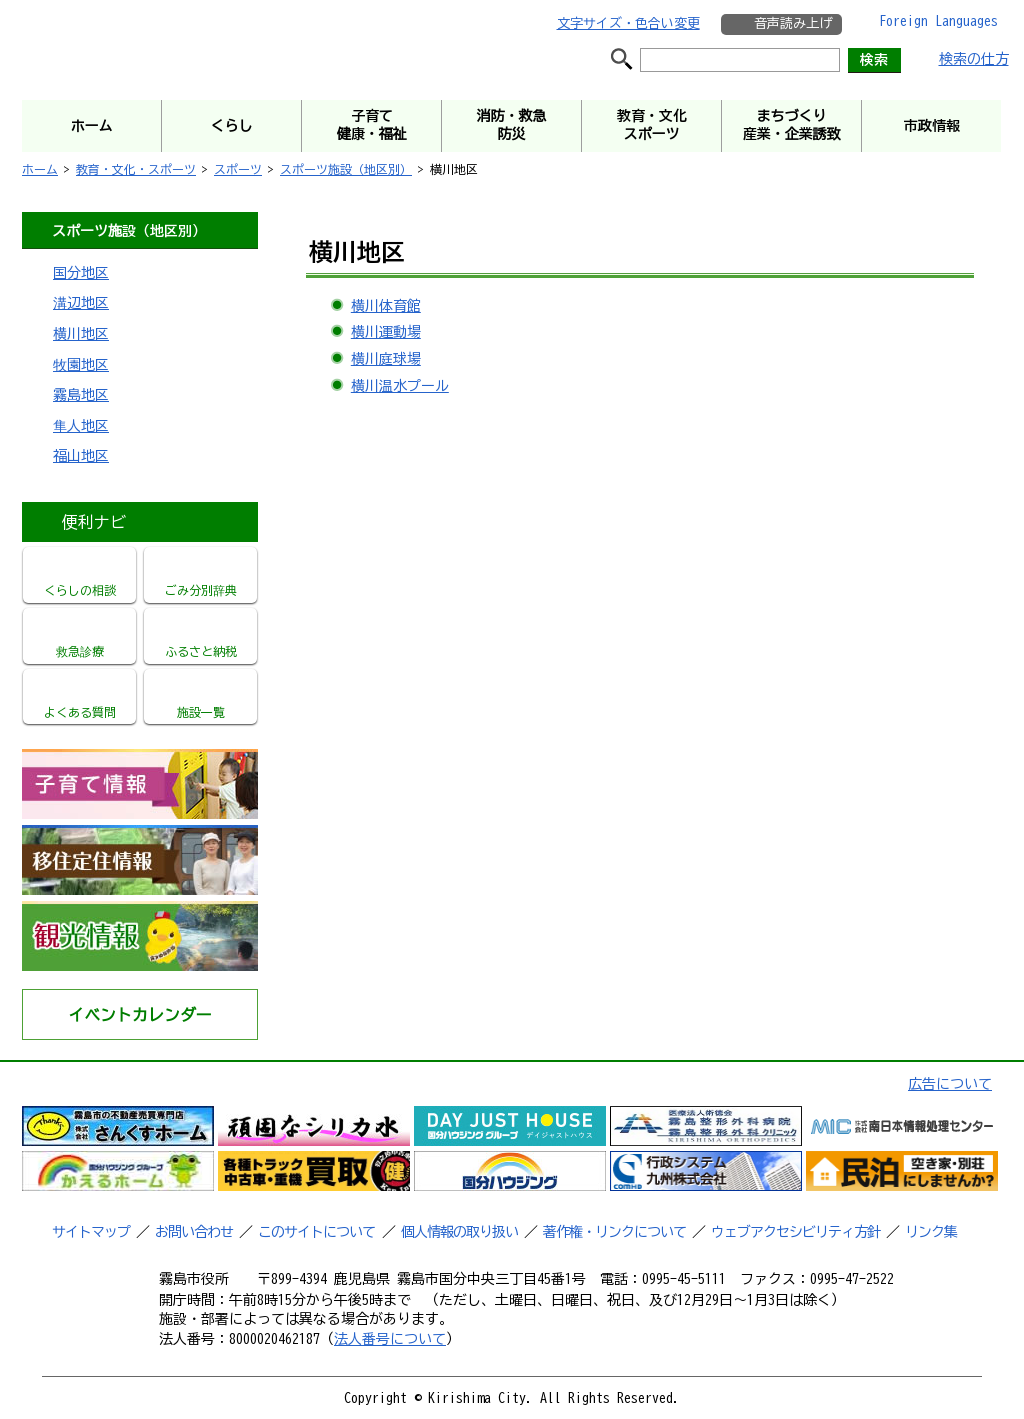 The height and width of the screenshot is (1419, 1024). I want to click on 文字サイズ・色合い変更, so click(628, 23).